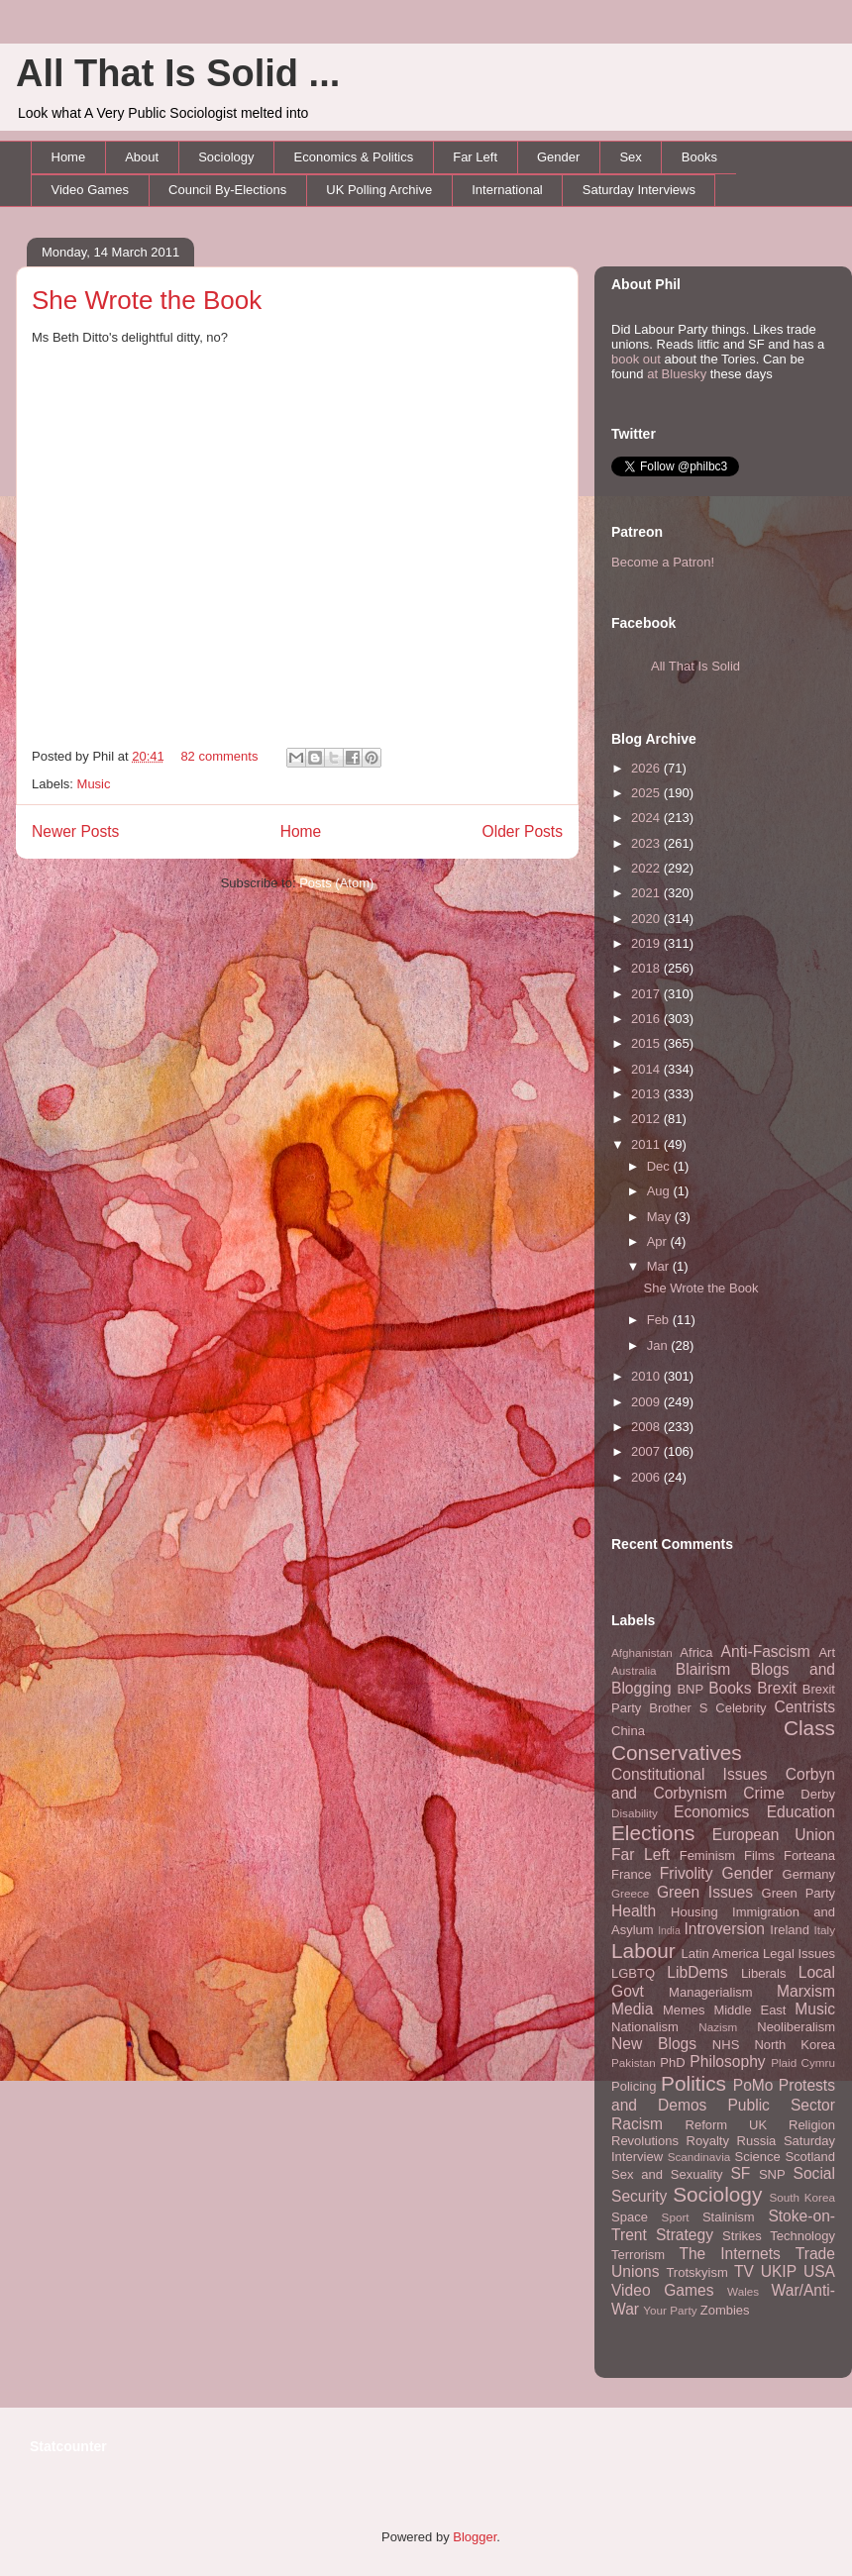 The height and width of the screenshot is (2576, 852). I want to click on Technology, so click(802, 2235).